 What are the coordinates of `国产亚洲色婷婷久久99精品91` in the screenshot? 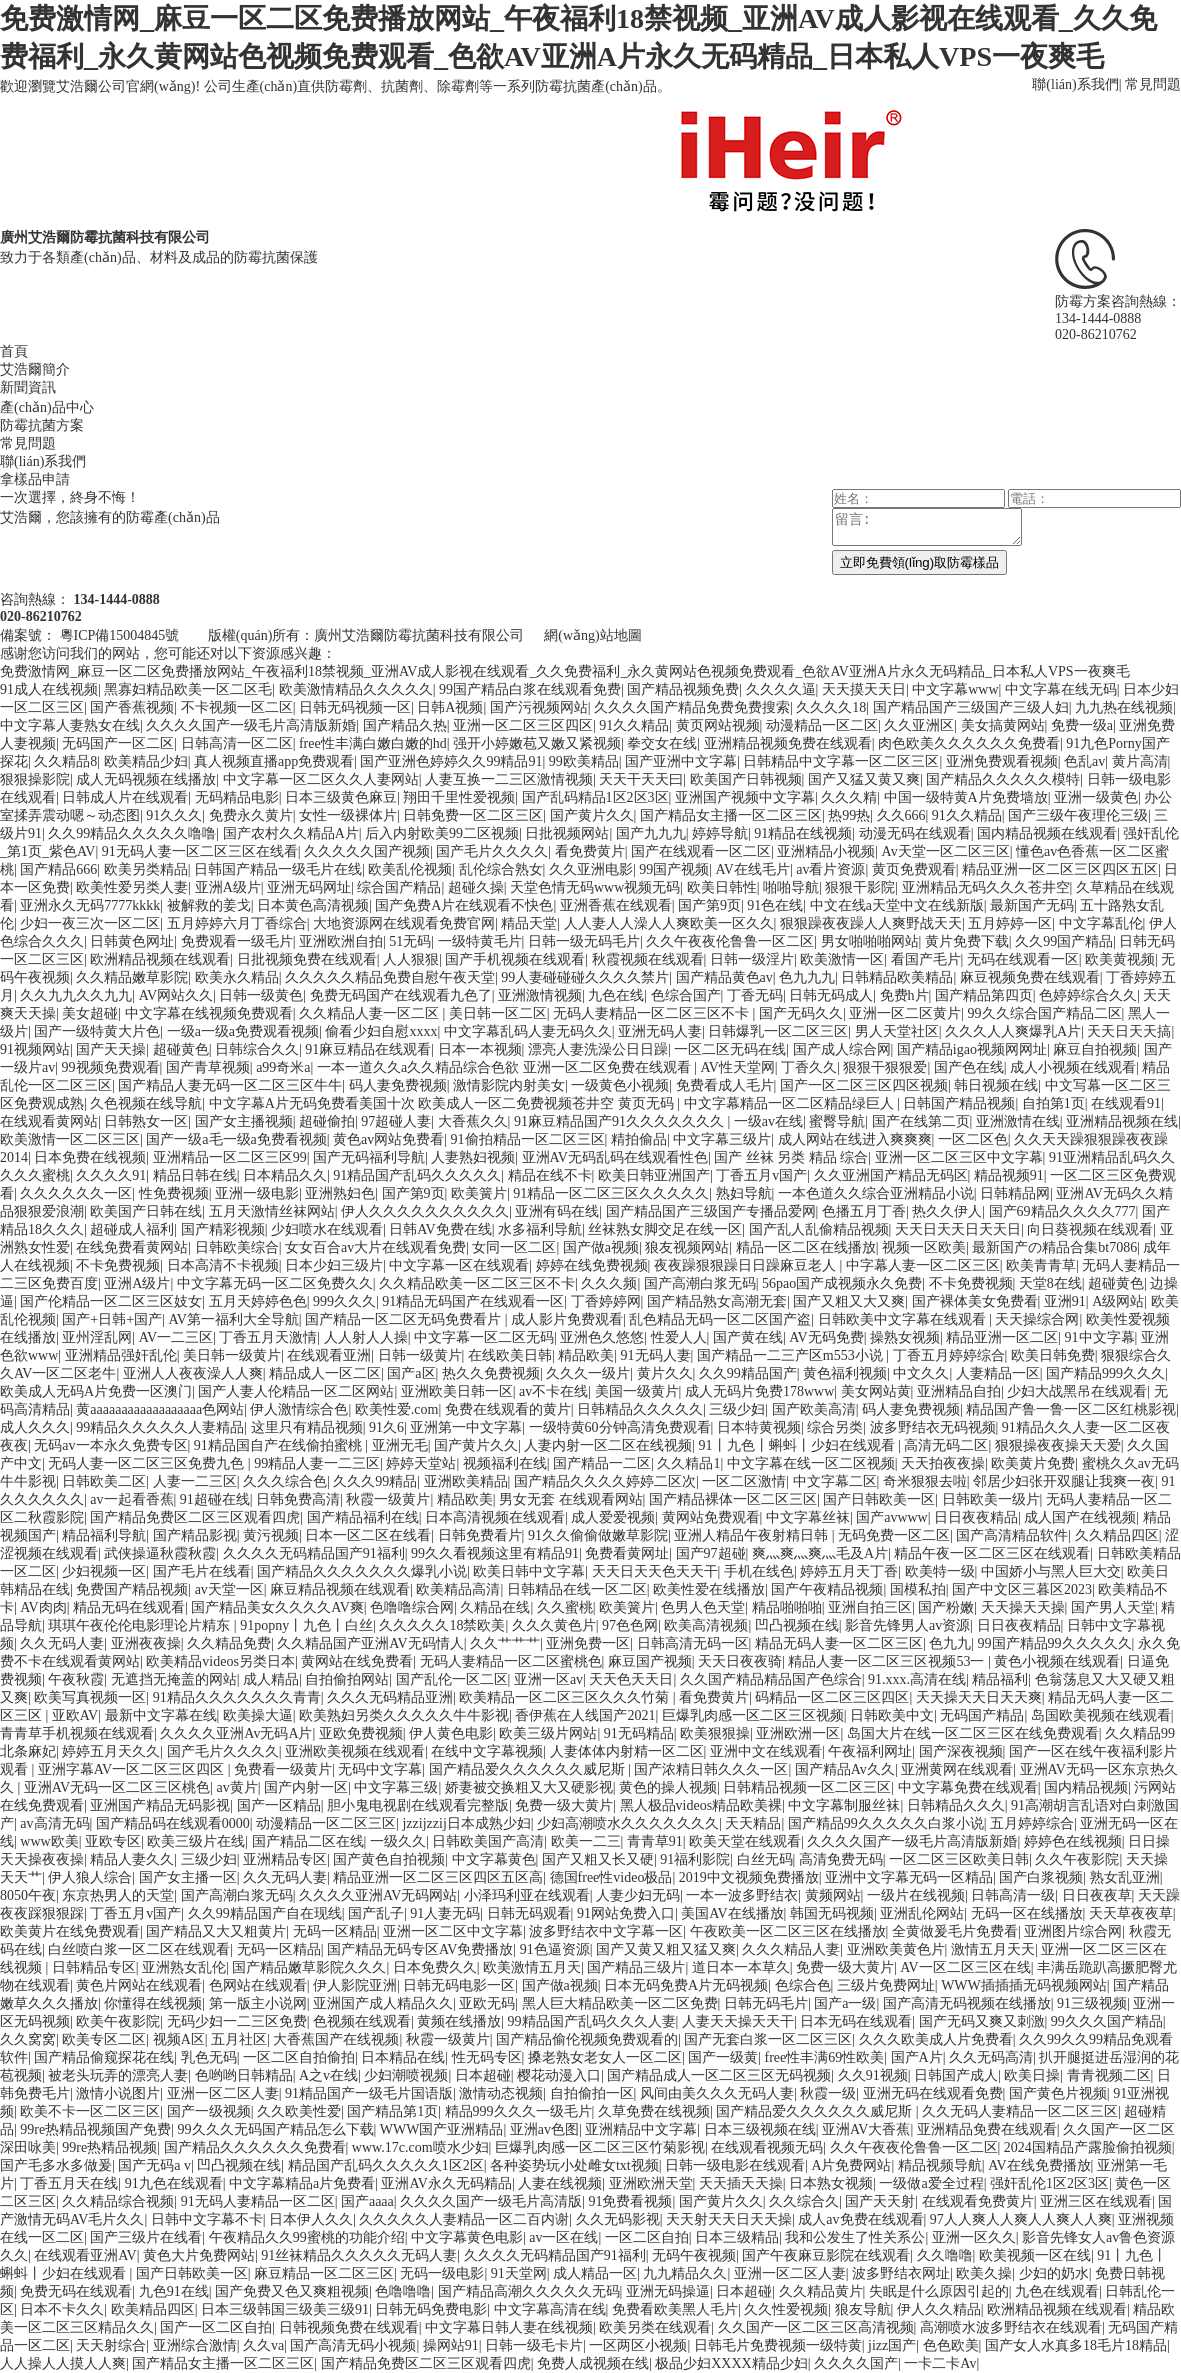 It's located at (451, 761).